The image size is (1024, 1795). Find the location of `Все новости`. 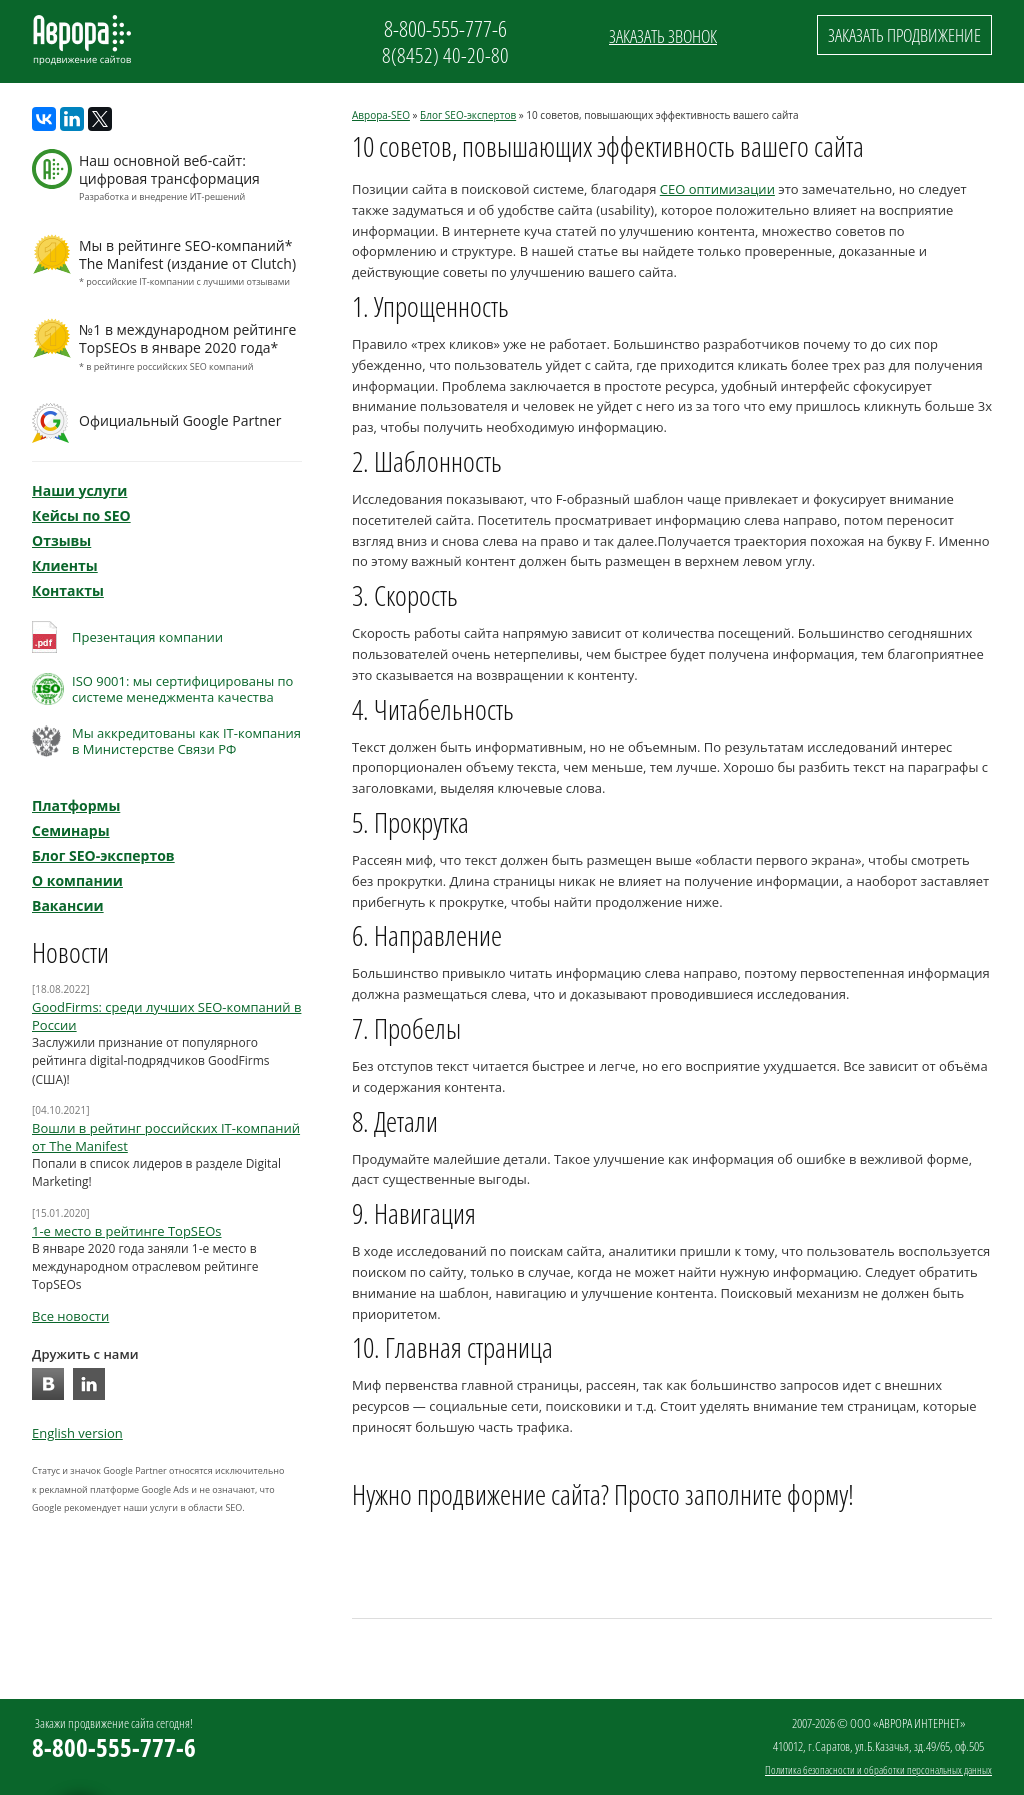

Все новости is located at coordinates (70, 1316).